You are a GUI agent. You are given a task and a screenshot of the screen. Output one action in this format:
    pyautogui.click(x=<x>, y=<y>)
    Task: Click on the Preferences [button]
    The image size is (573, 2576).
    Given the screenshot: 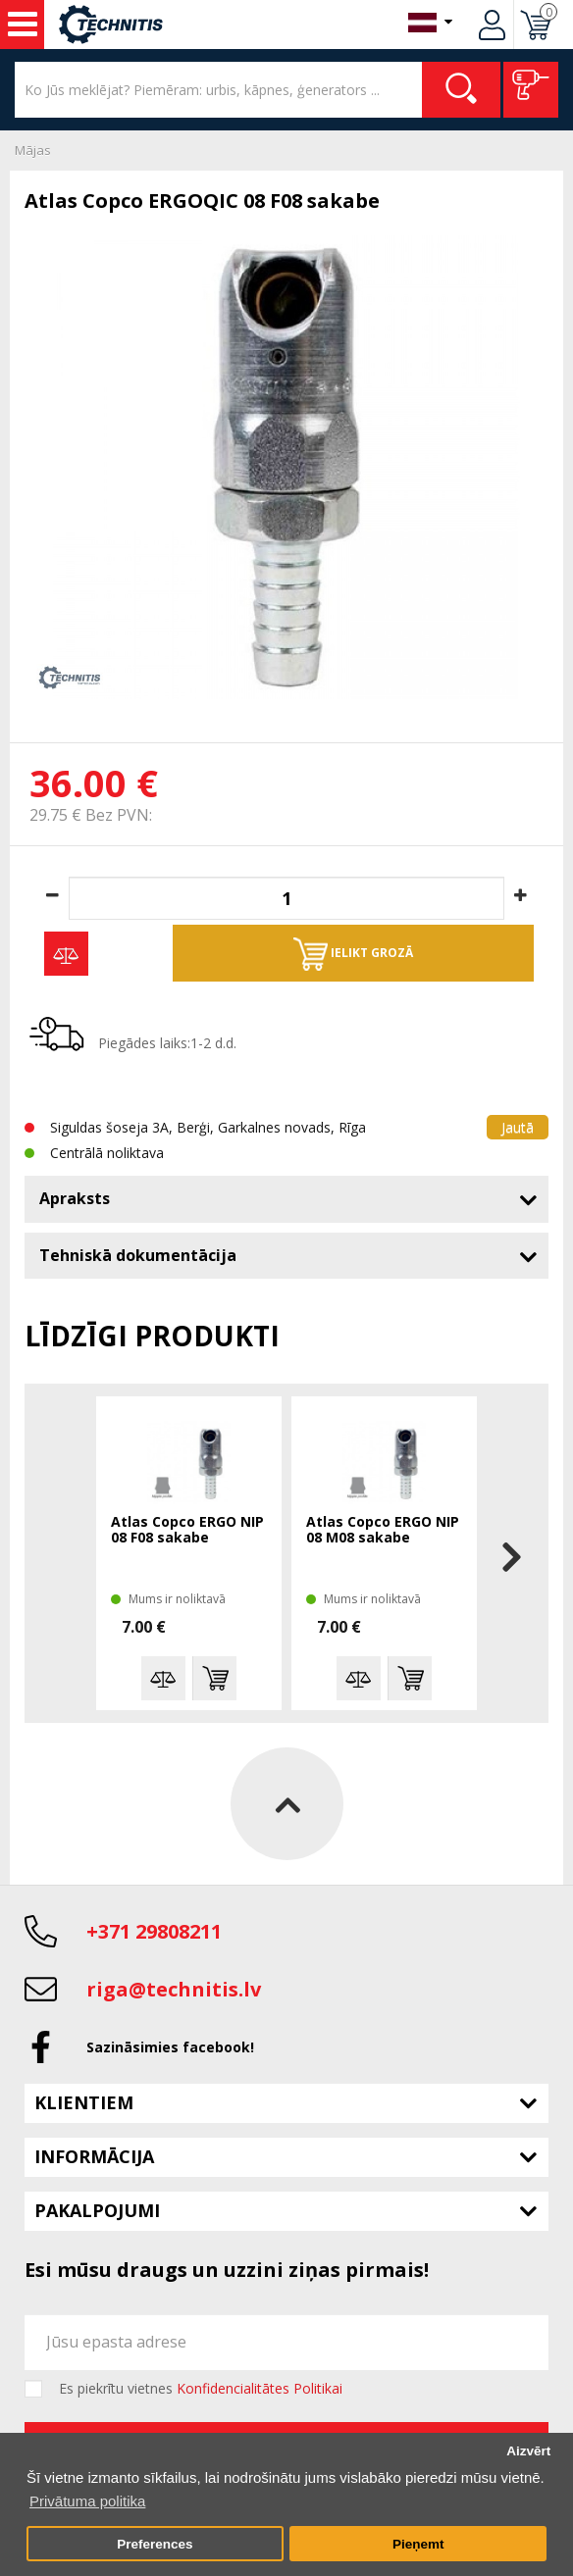 What is the action you would take?
    pyautogui.click(x=154, y=2544)
    